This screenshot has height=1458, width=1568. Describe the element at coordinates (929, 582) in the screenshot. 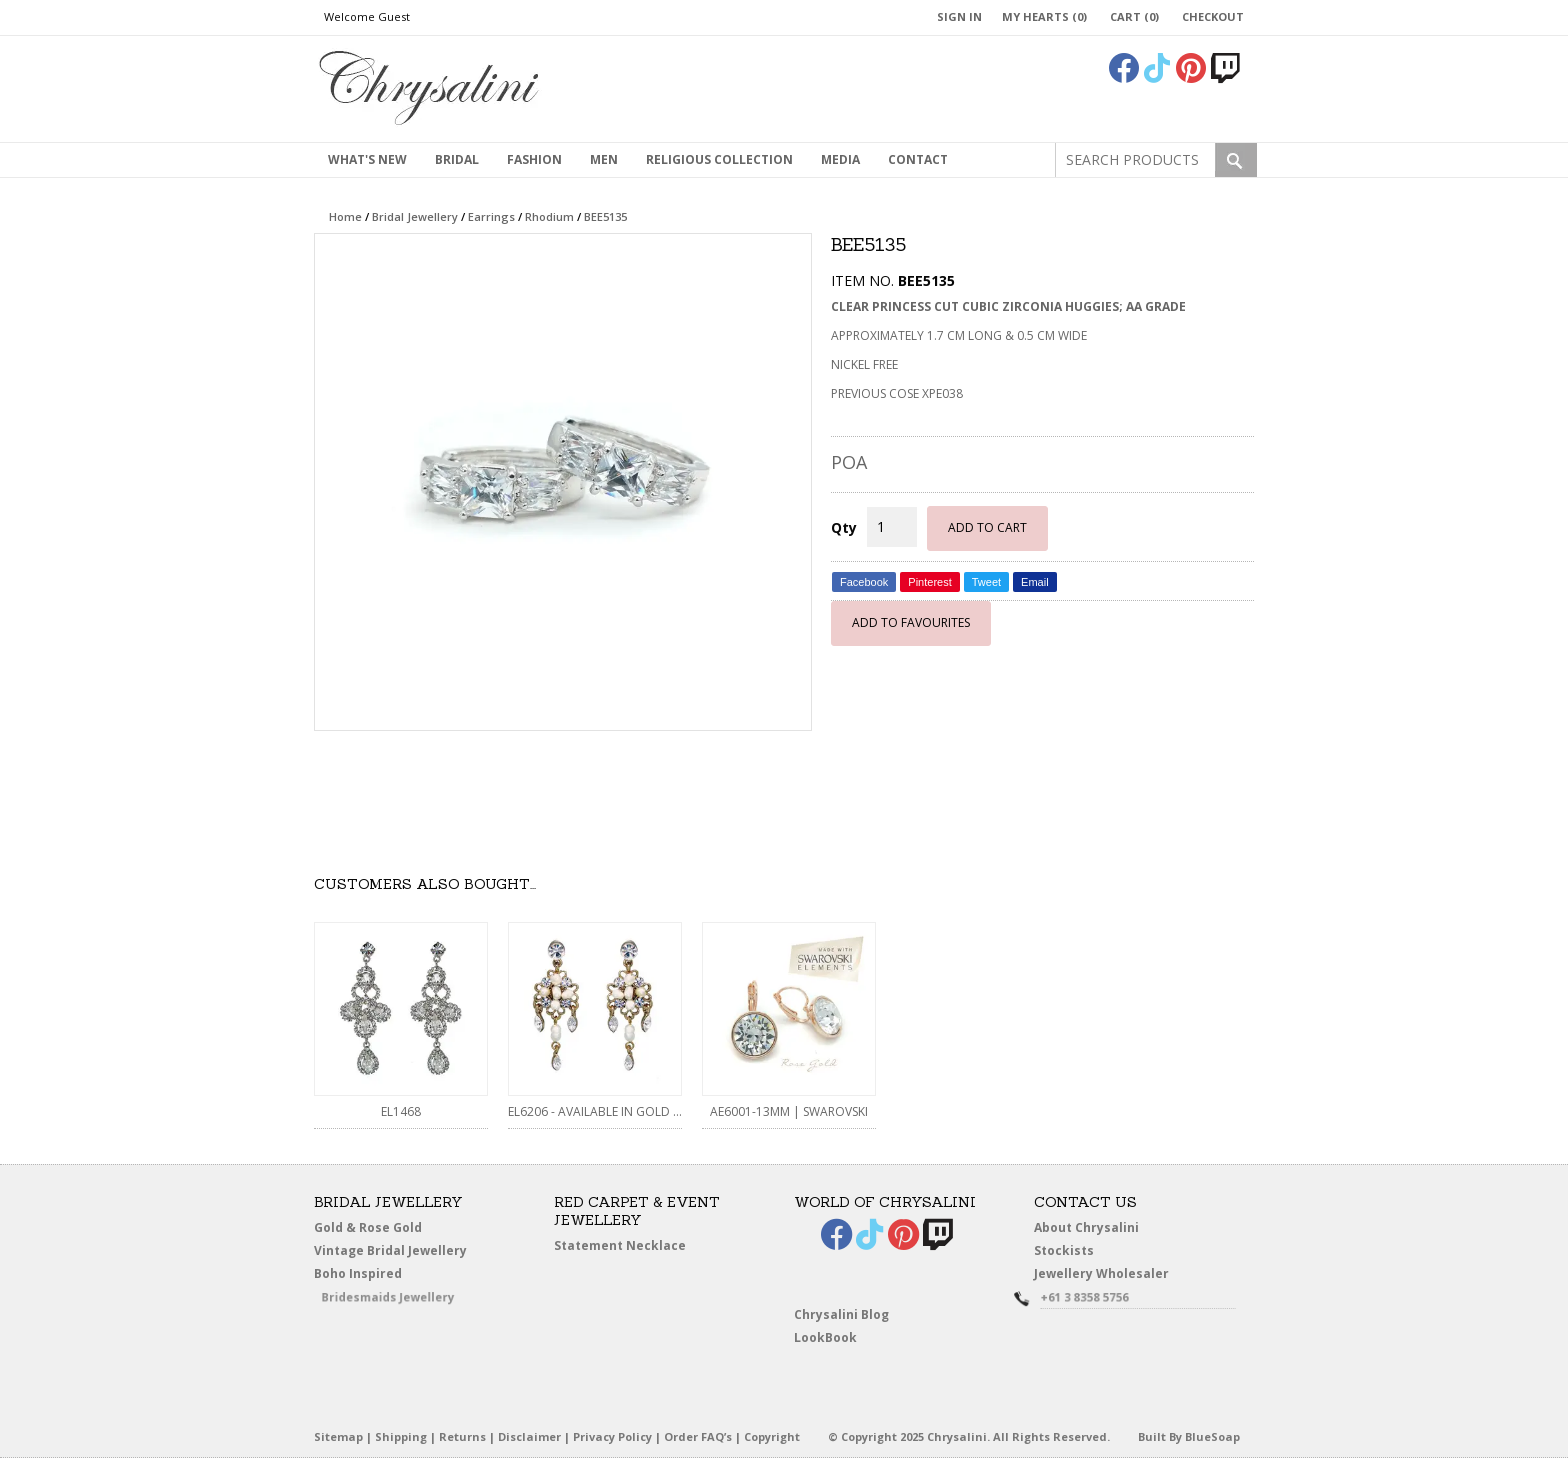

I see `Pinterest` at that location.